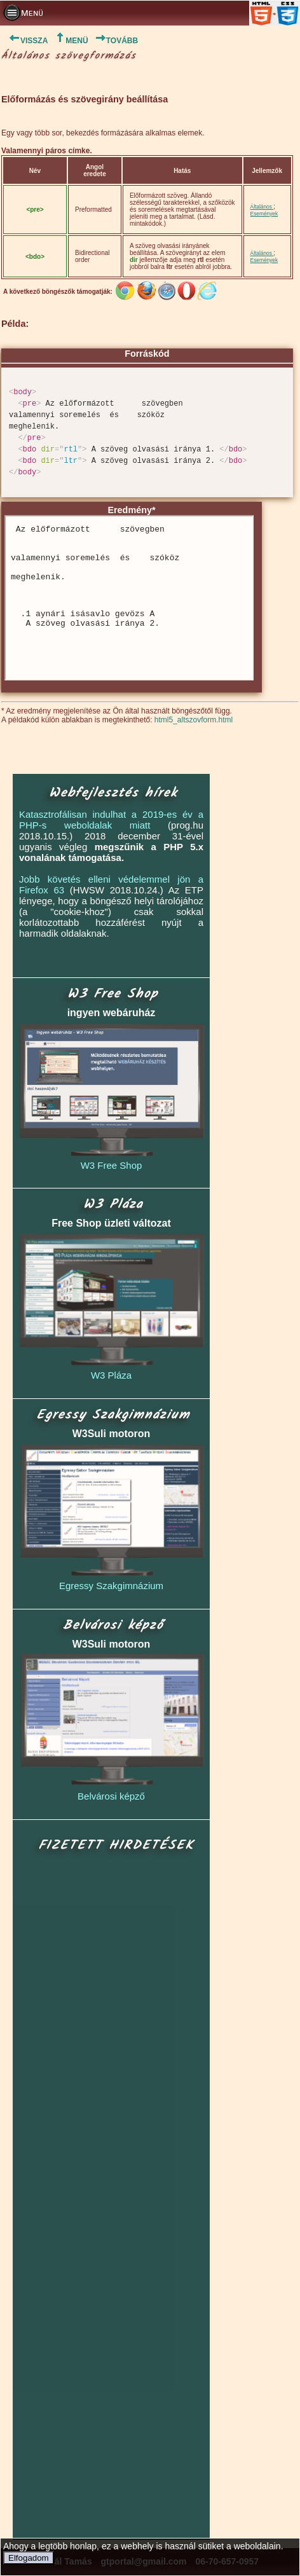 The height and width of the screenshot is (2576, 300). I want to click on Belvárosi képző, so click(111, 1796).